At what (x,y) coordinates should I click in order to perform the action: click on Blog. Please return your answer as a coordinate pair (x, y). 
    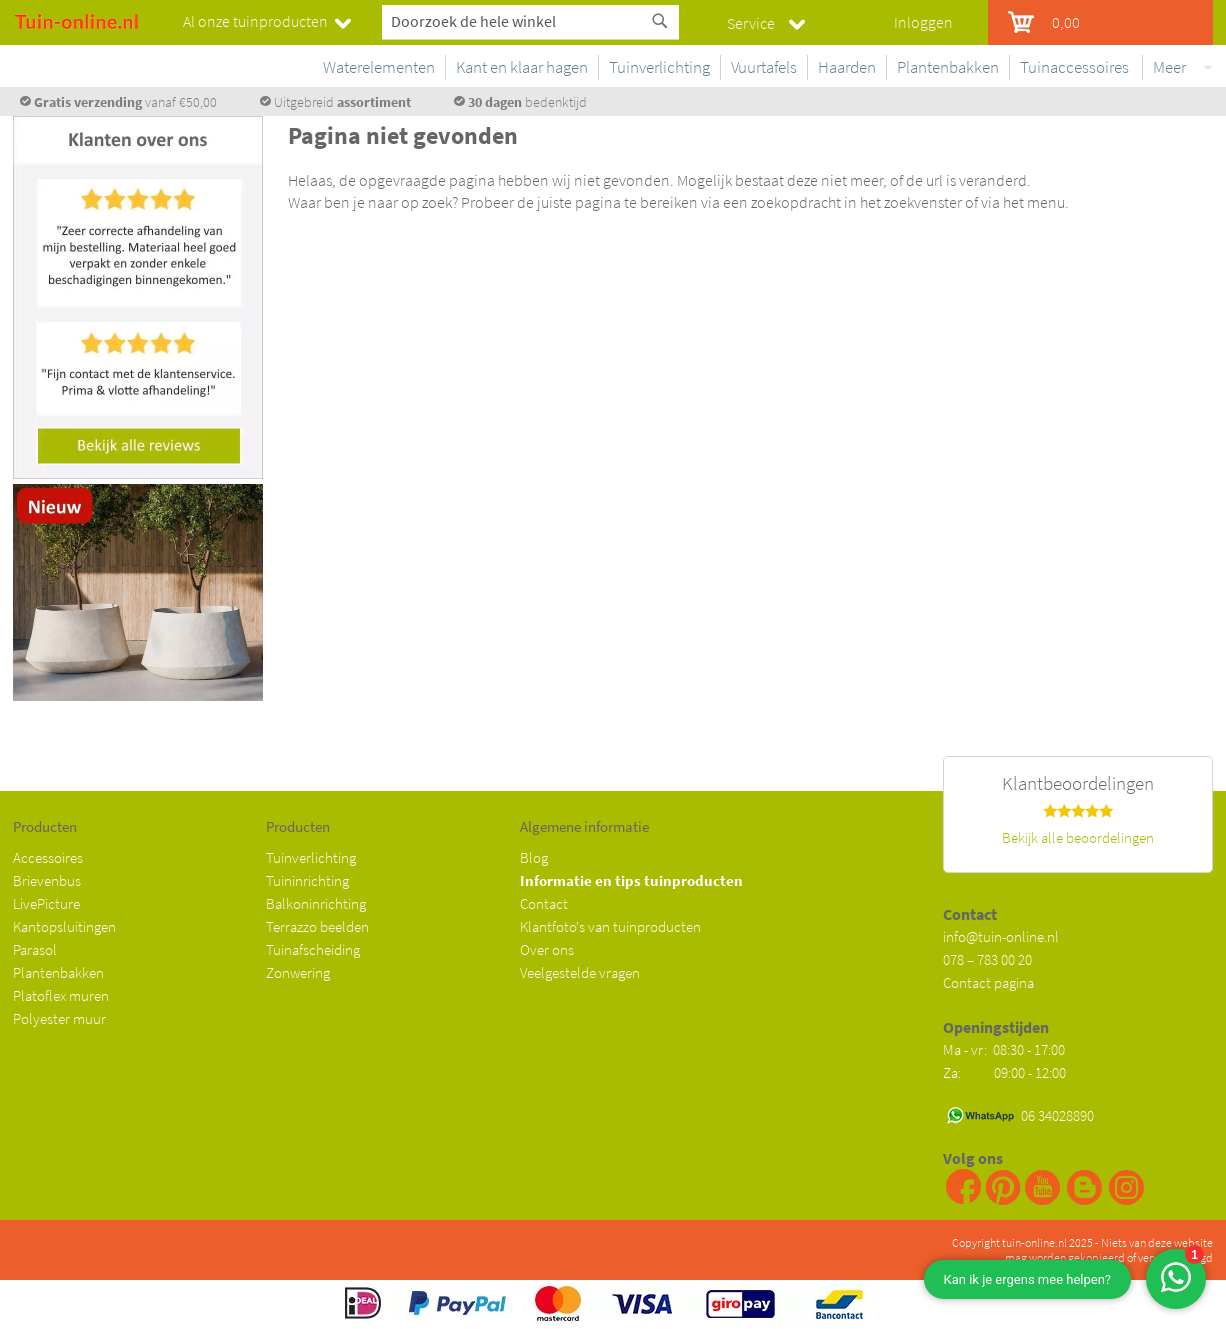
    Looking at the image, I should click on (534, 857).